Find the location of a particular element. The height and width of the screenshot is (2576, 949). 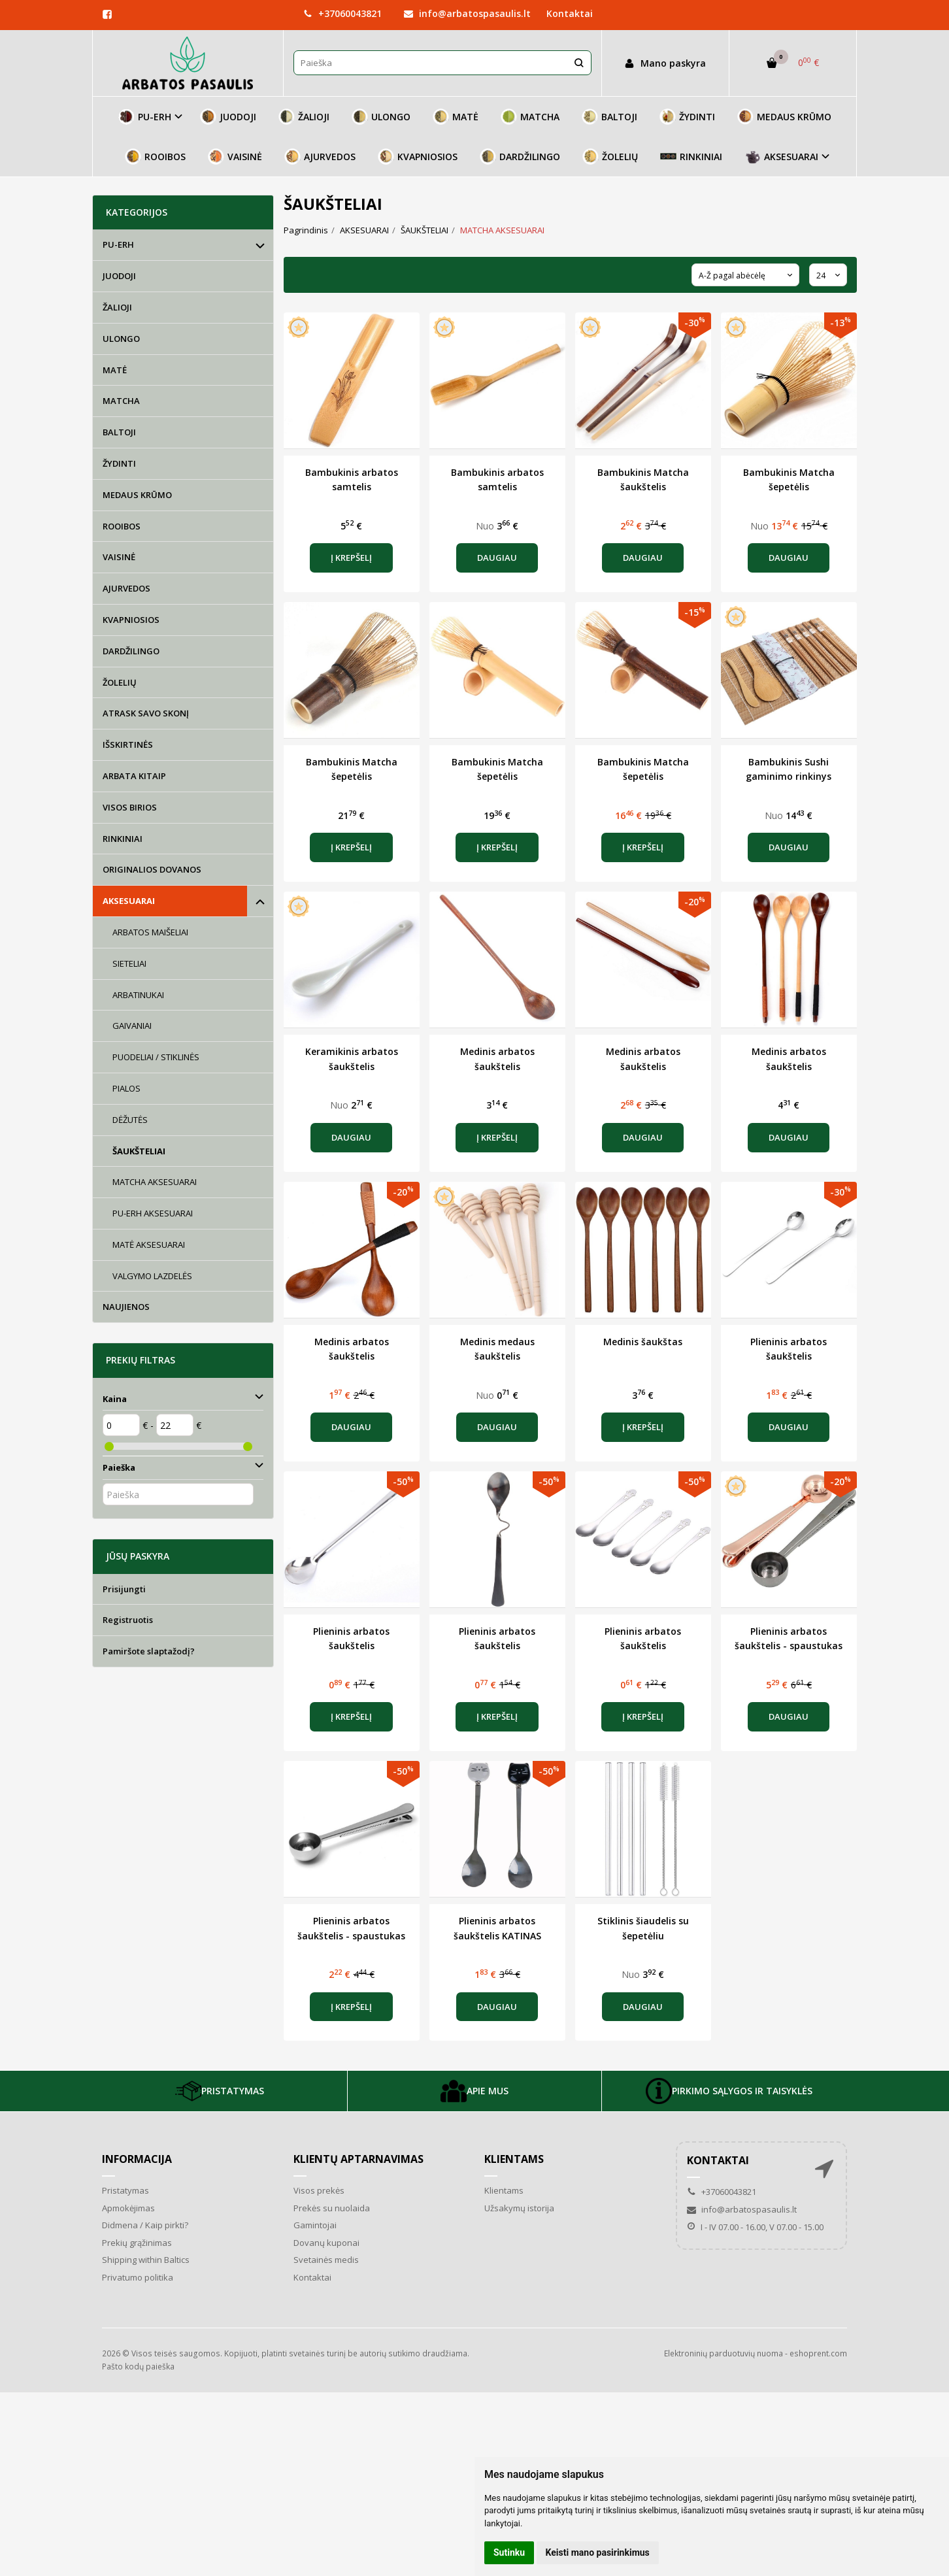

ATRASK SAVO SKONĮ is located at coordinates (146, 713).